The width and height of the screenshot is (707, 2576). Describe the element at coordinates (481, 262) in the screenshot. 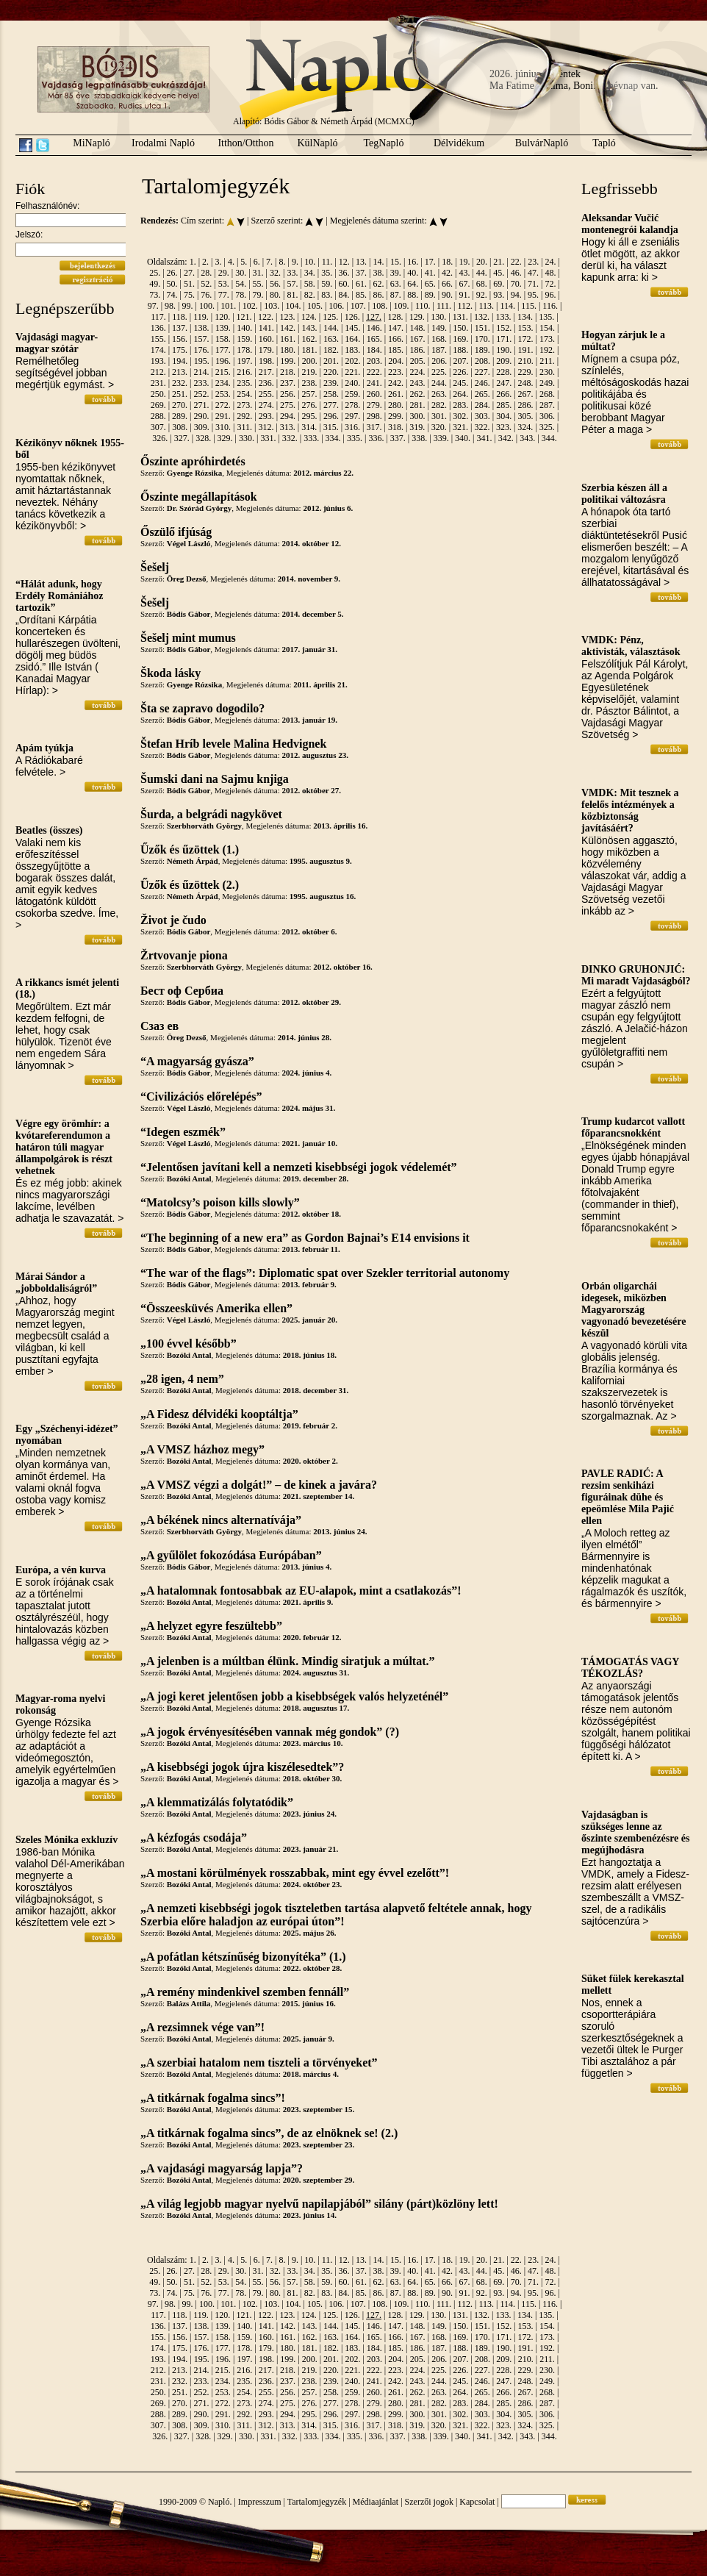

I see `20.` at that location.